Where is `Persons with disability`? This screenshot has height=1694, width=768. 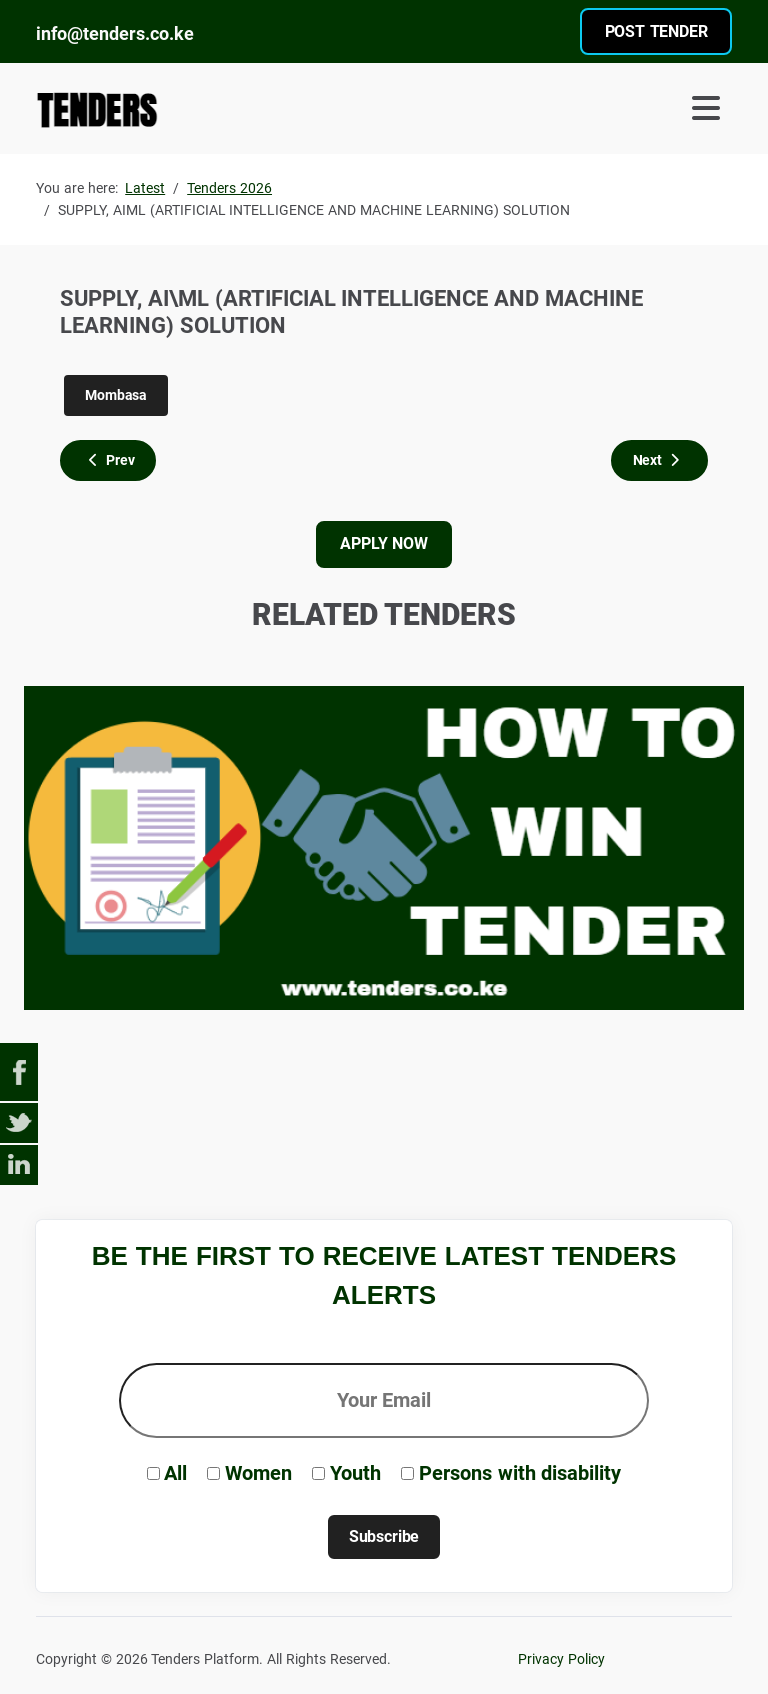
Persons with disability is located at coordinates (520, 1473).